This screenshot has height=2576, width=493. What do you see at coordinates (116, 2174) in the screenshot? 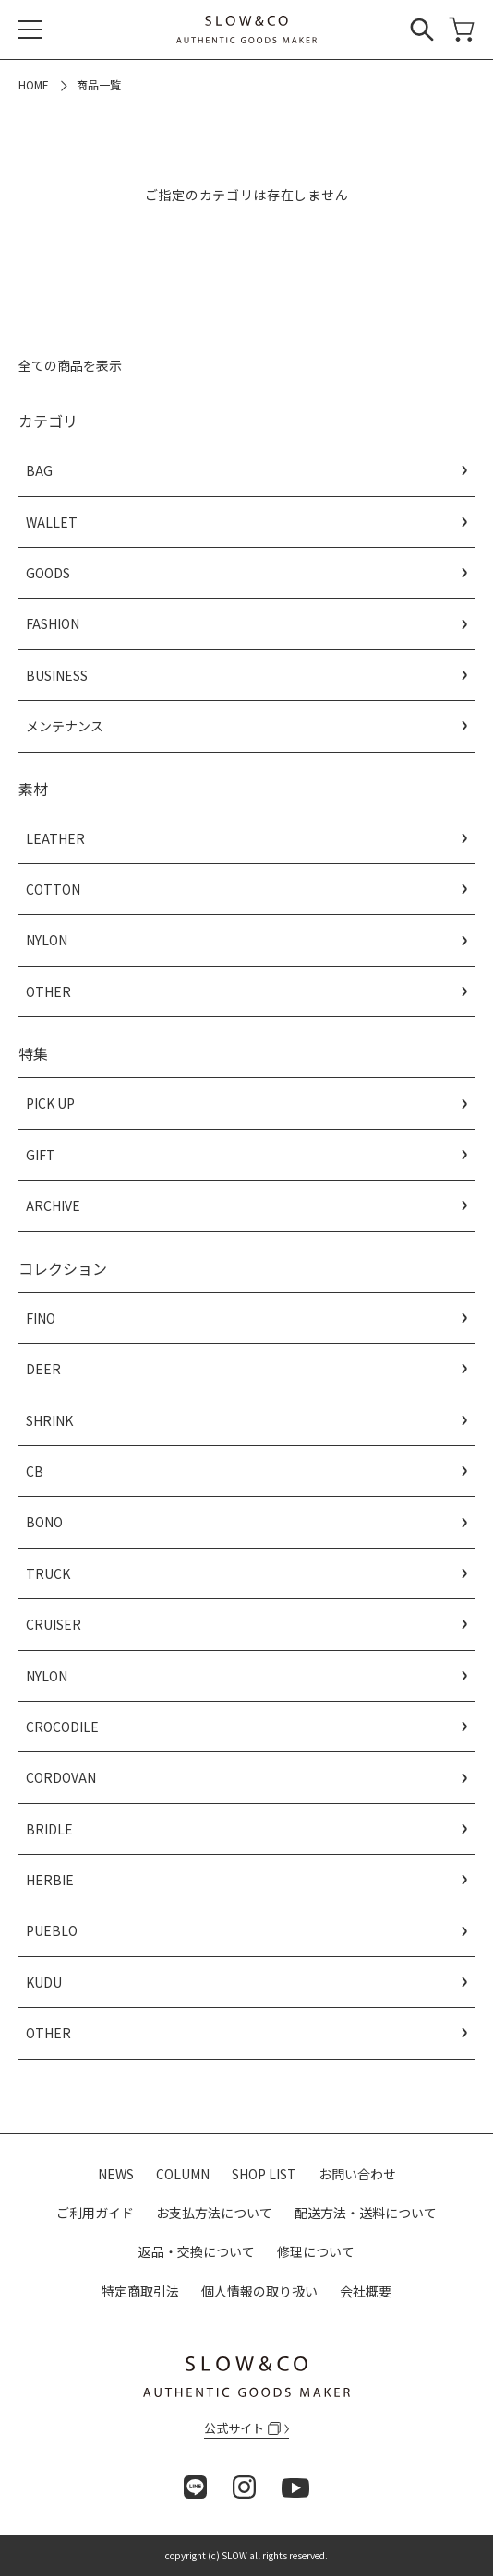
I see `NEWS` at bounding box center [116, 2174].